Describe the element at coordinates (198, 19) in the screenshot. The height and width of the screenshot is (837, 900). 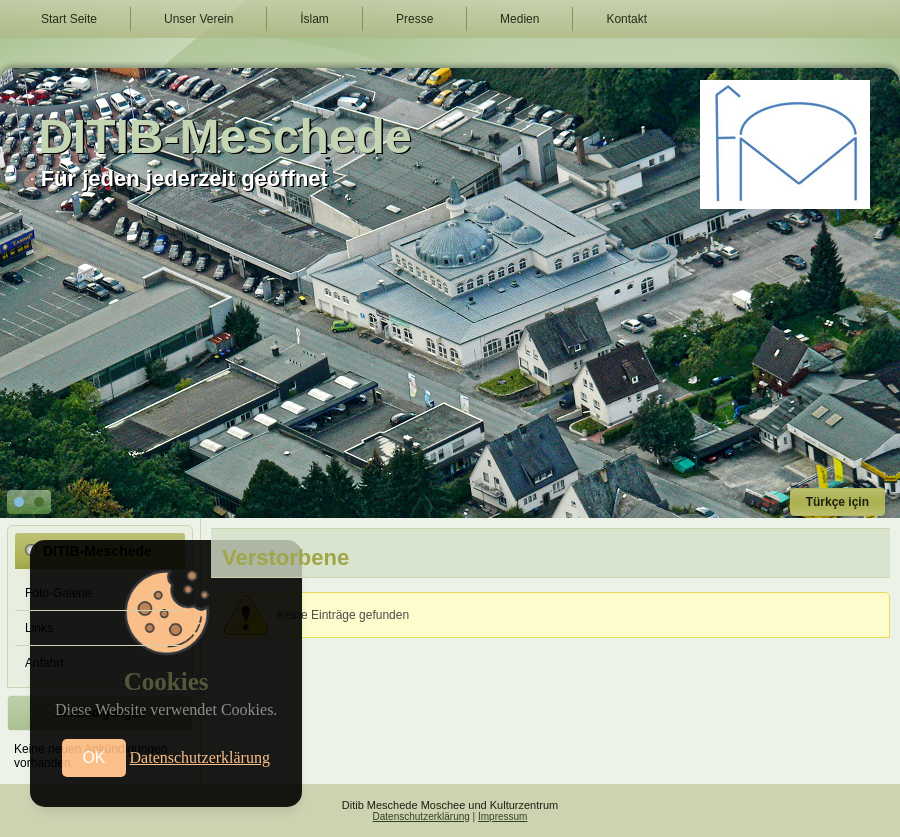
I see `Unser Verein` at that location.